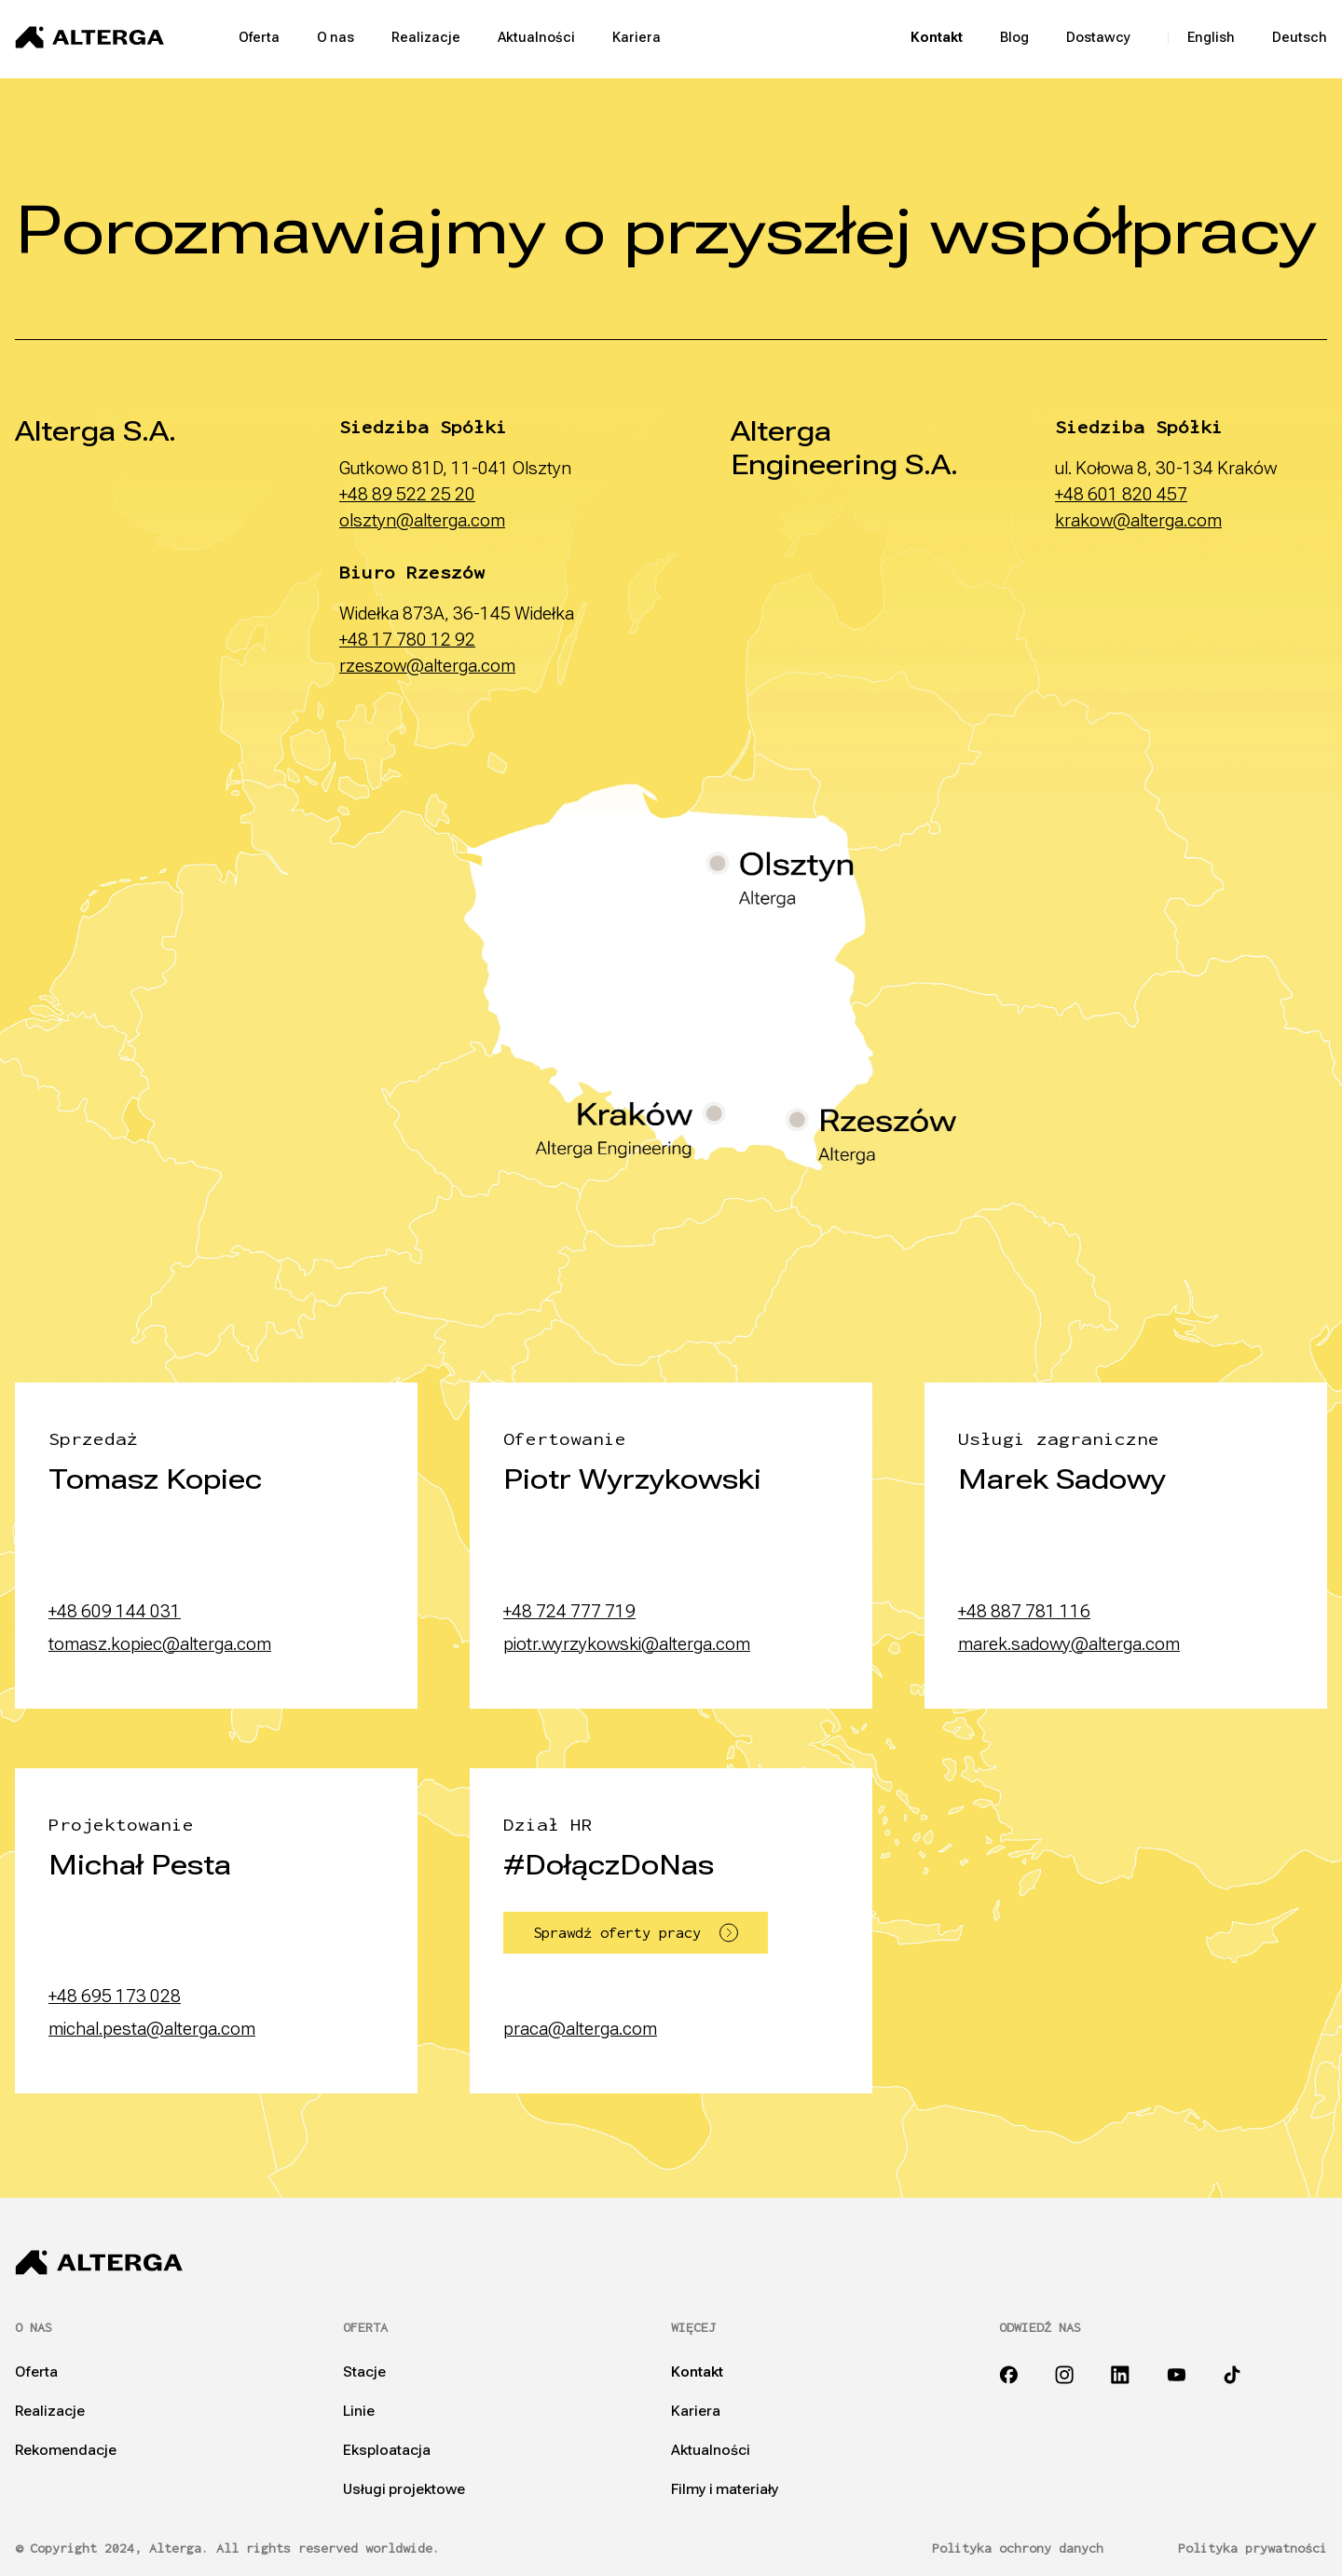 This screenshot has height=2576, width=1342. I want to click on +48 724 777 719, so click(569, 1611).